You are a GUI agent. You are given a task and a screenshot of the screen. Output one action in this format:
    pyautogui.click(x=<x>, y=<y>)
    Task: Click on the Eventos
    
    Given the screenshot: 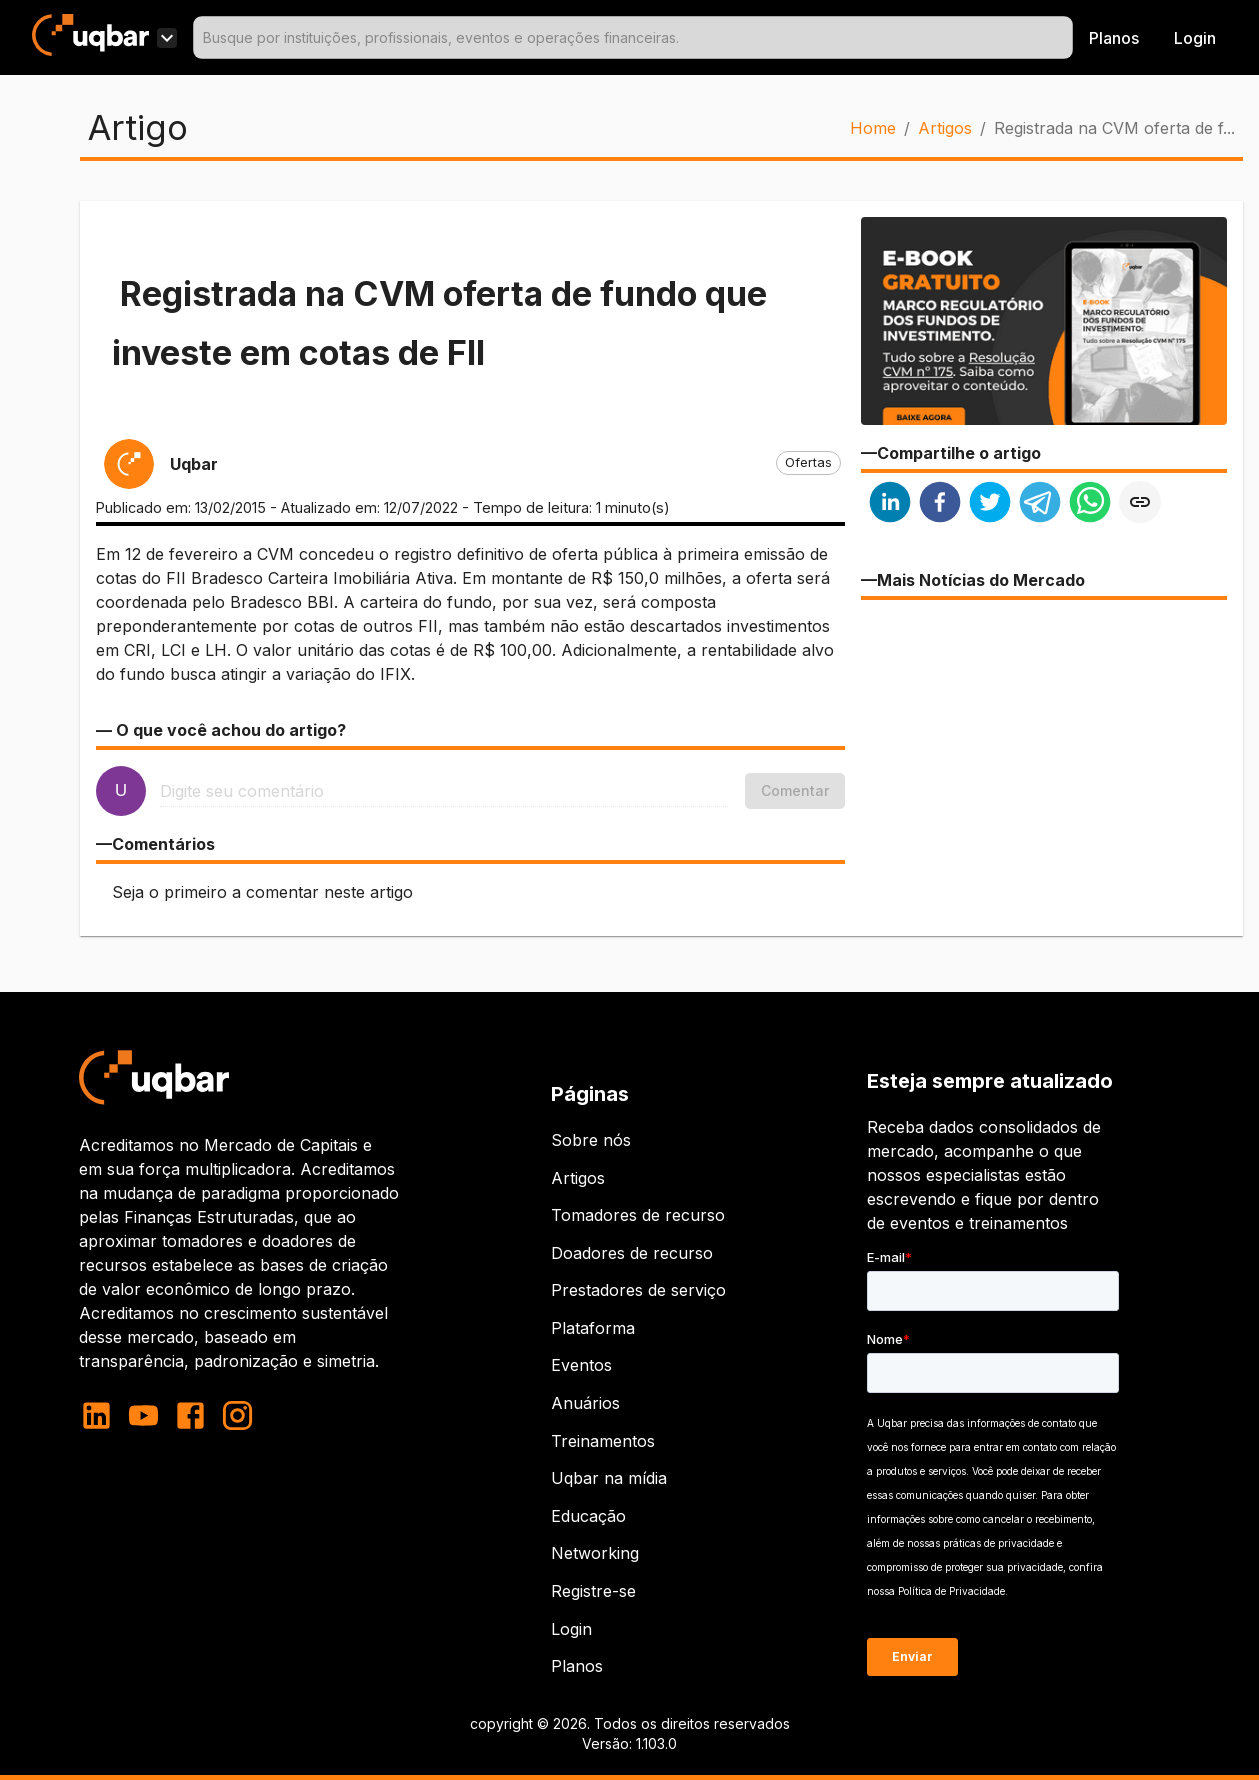 What is the action you would take?
    pyautogui.click(x=581, y=1365)
    